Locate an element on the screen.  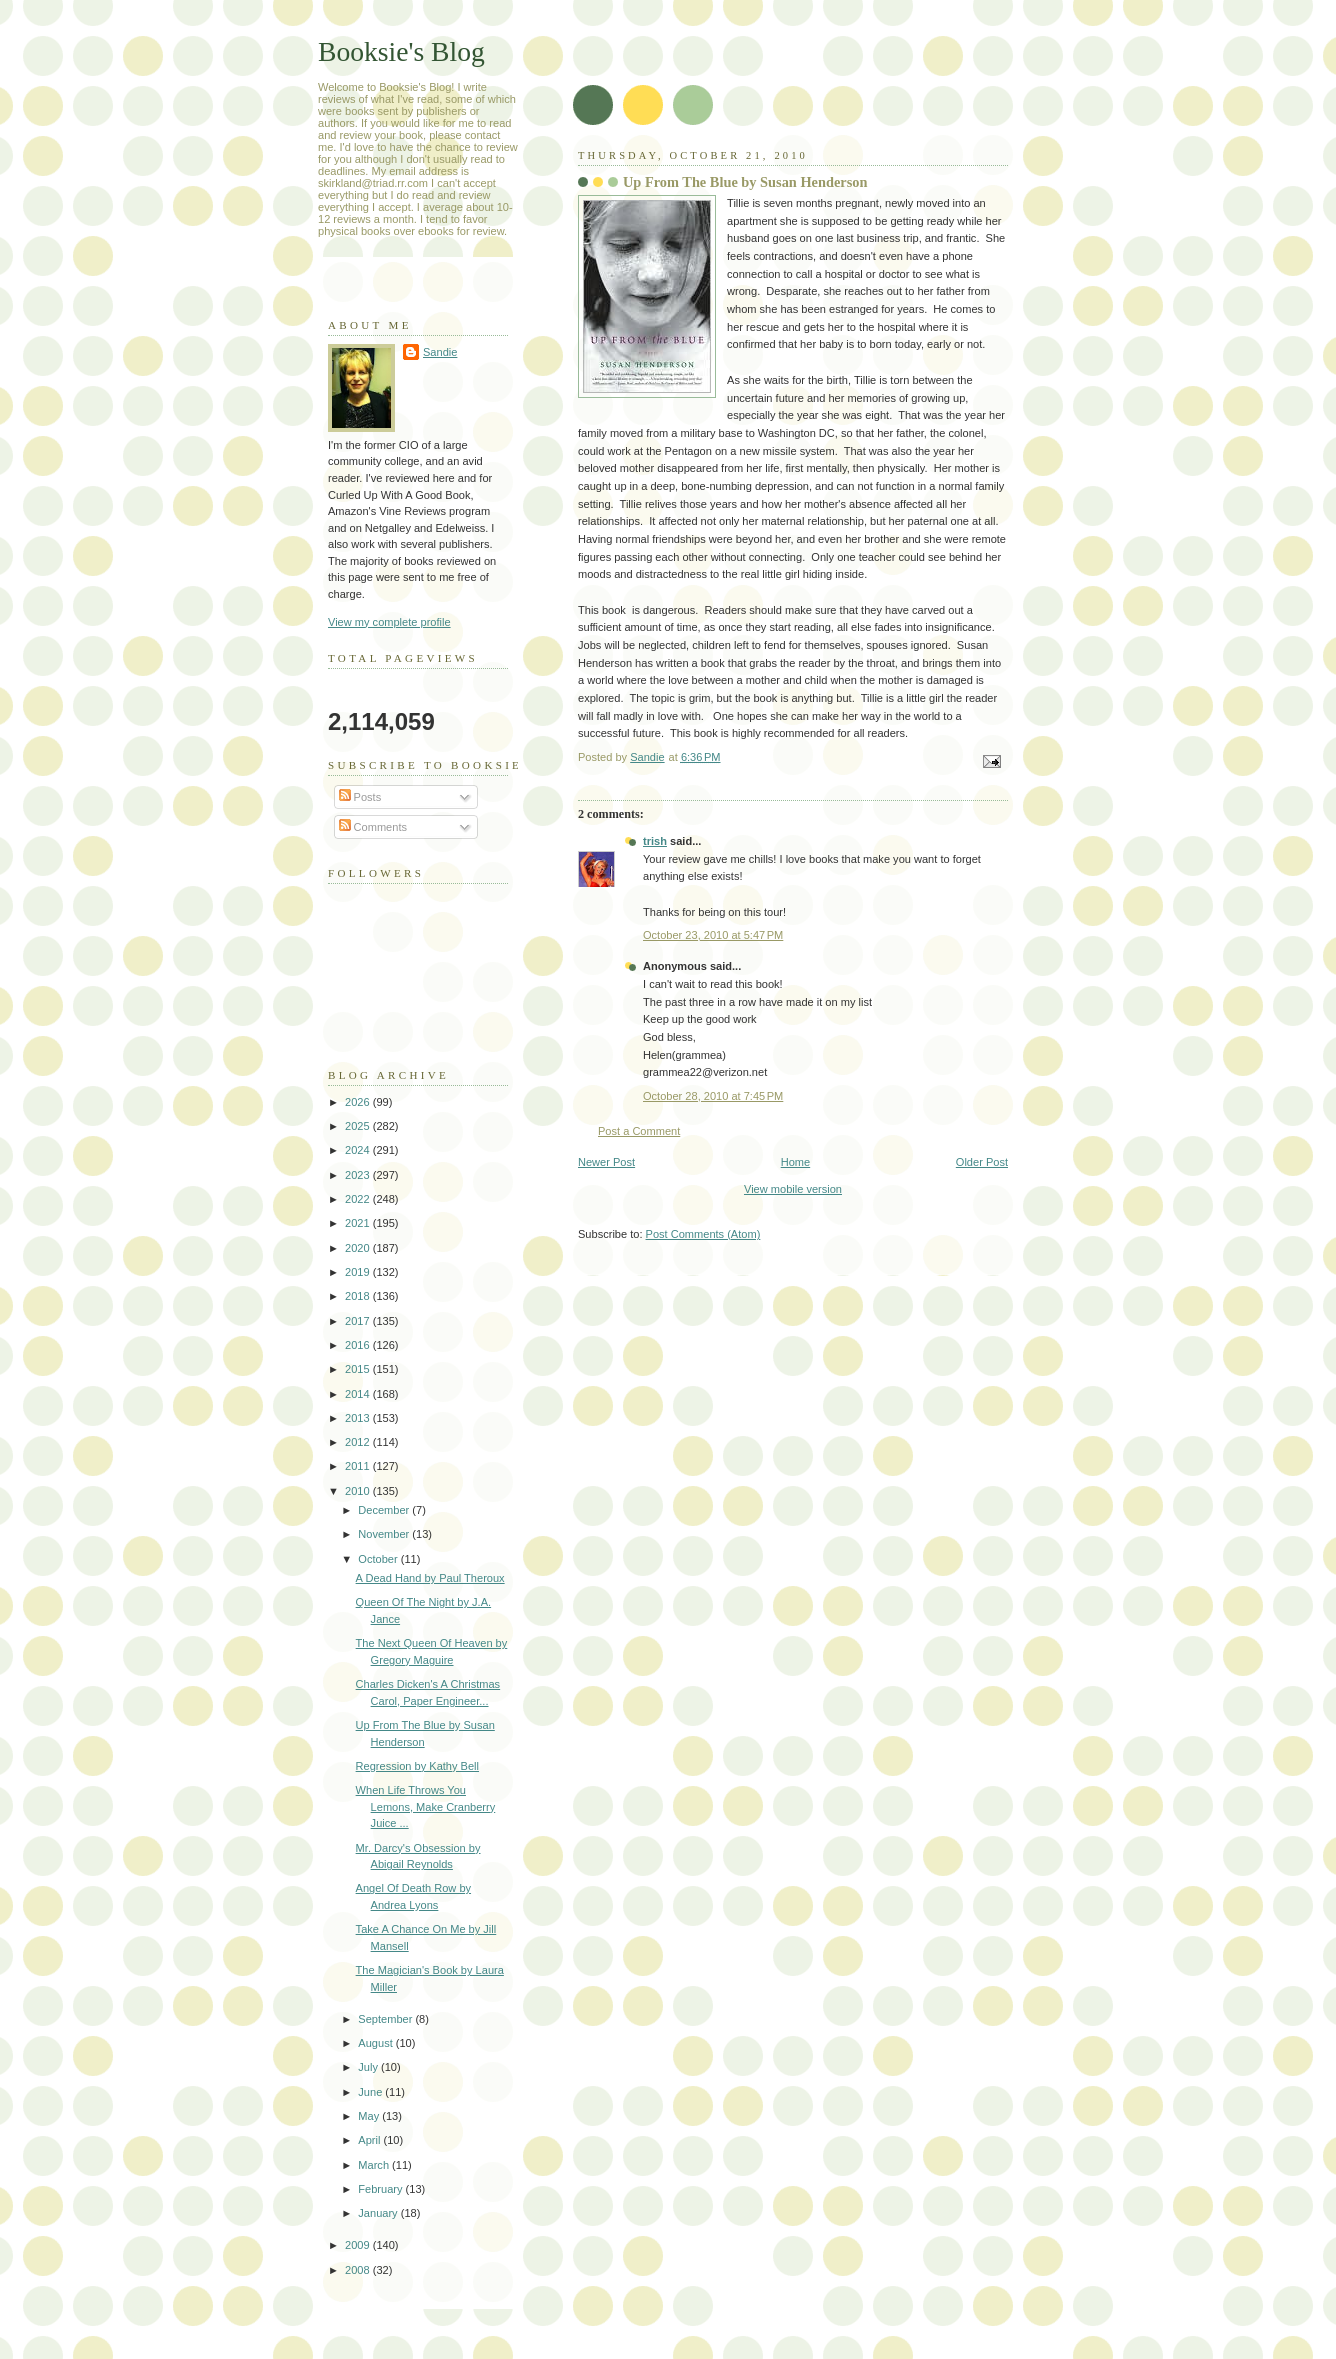
June is located at coordinates (371, 2092).